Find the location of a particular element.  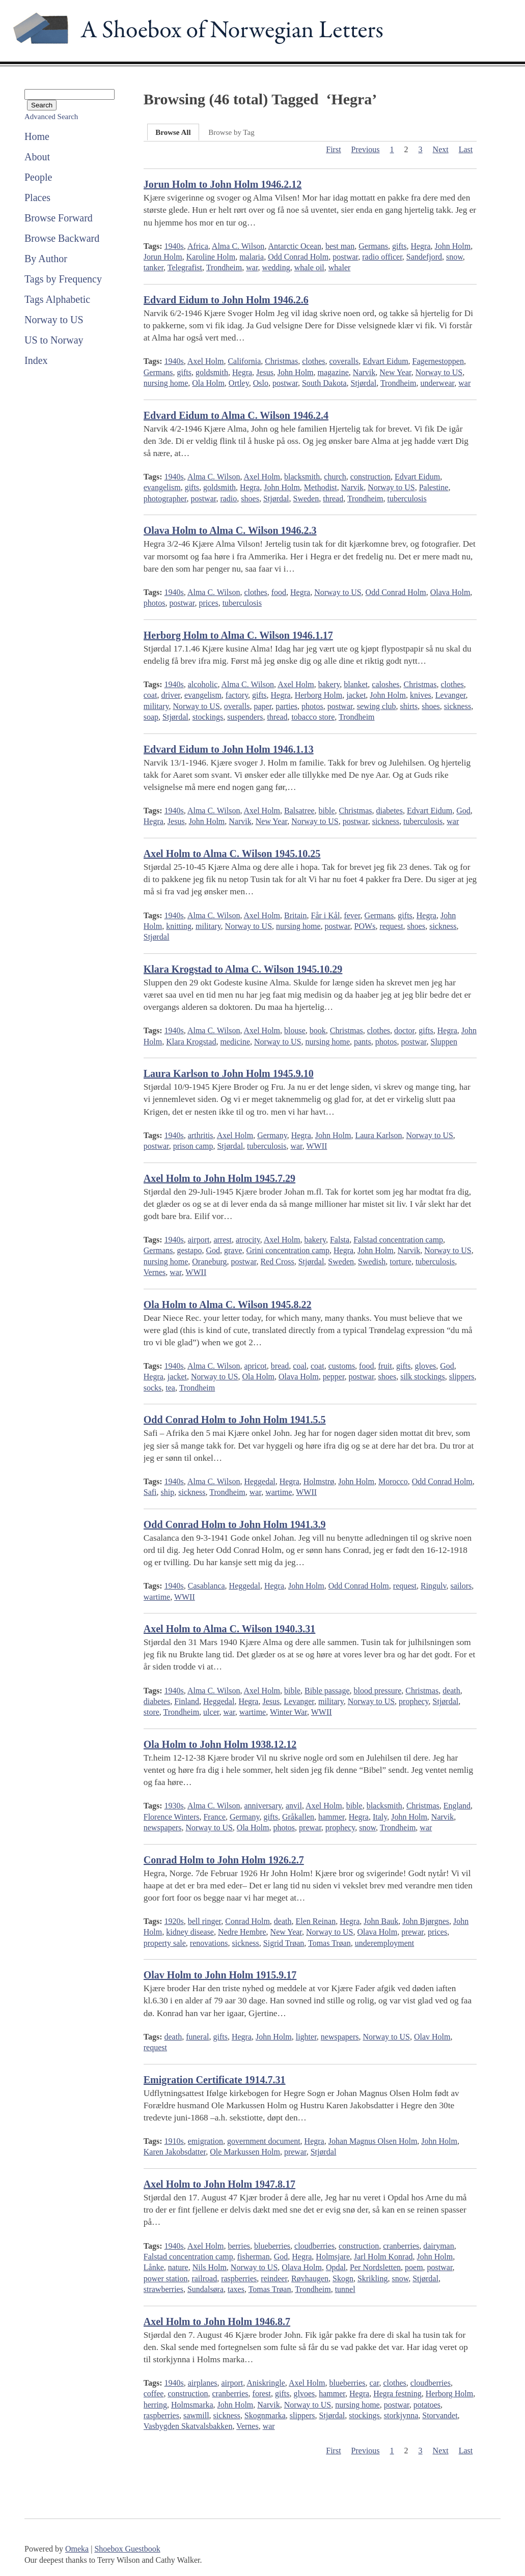

soap is located at coordinates (151, 717).